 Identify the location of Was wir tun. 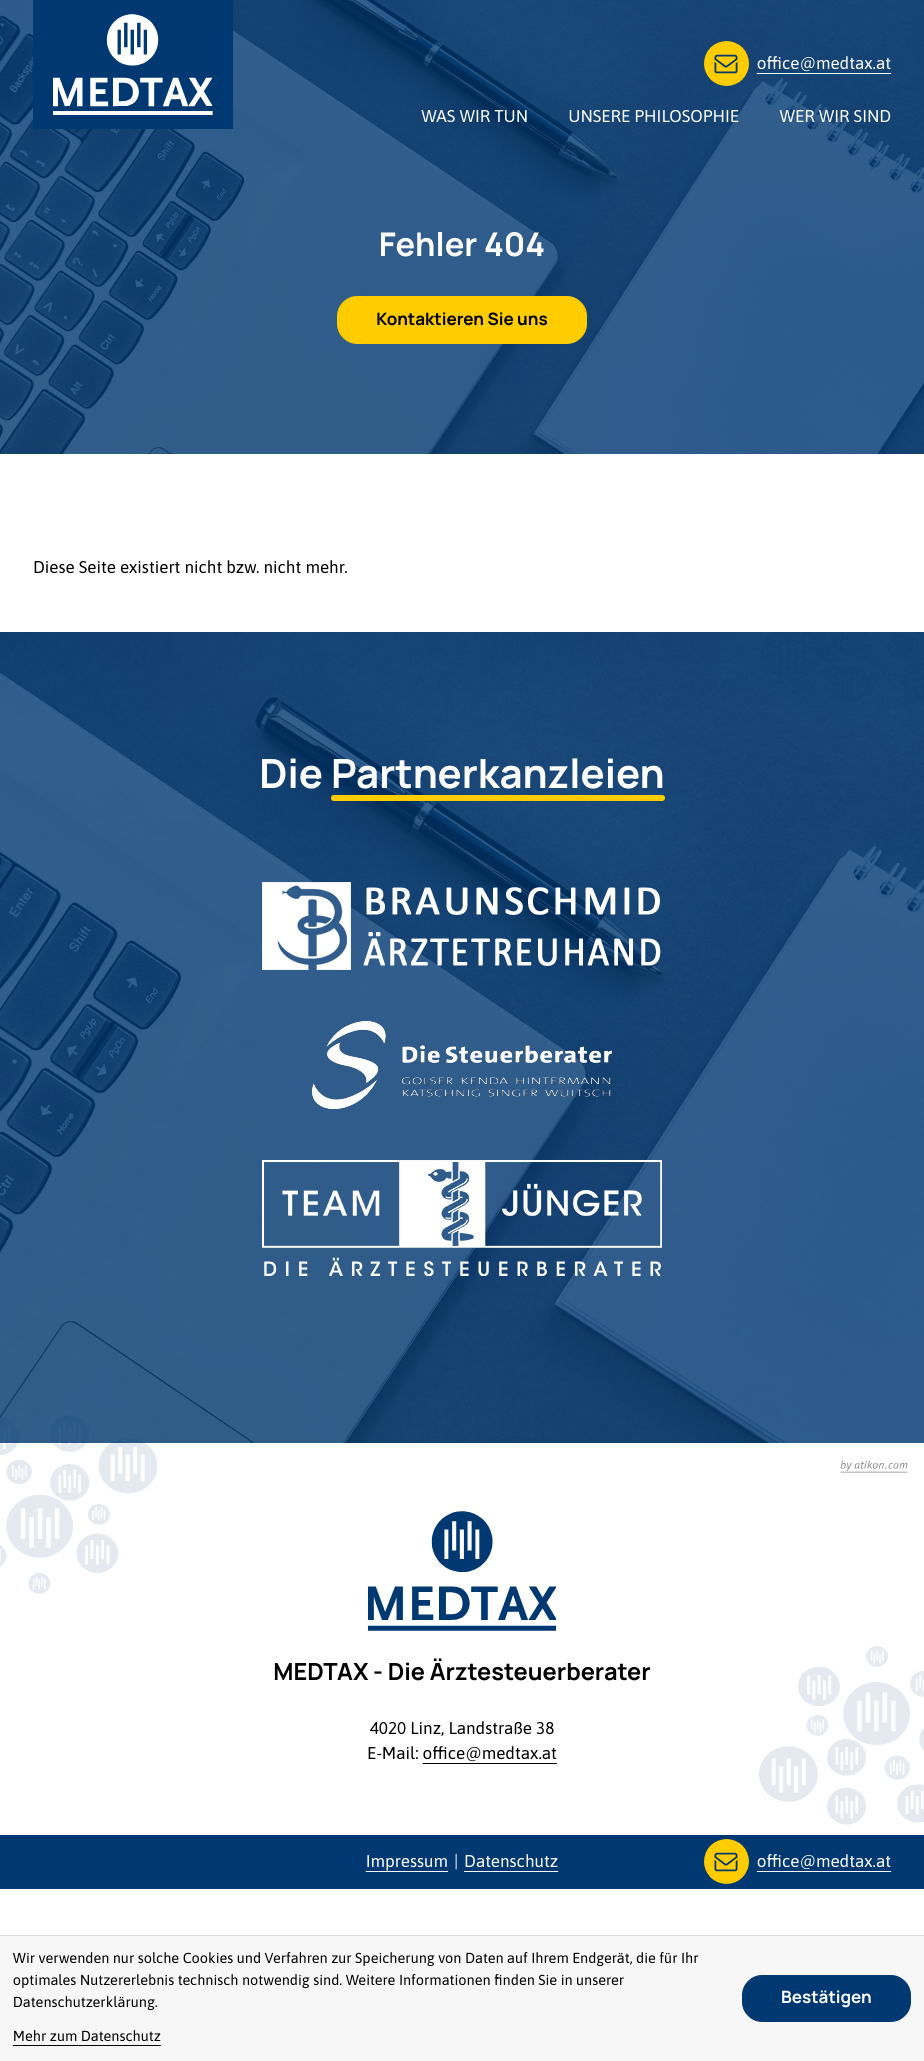
(474, 116).